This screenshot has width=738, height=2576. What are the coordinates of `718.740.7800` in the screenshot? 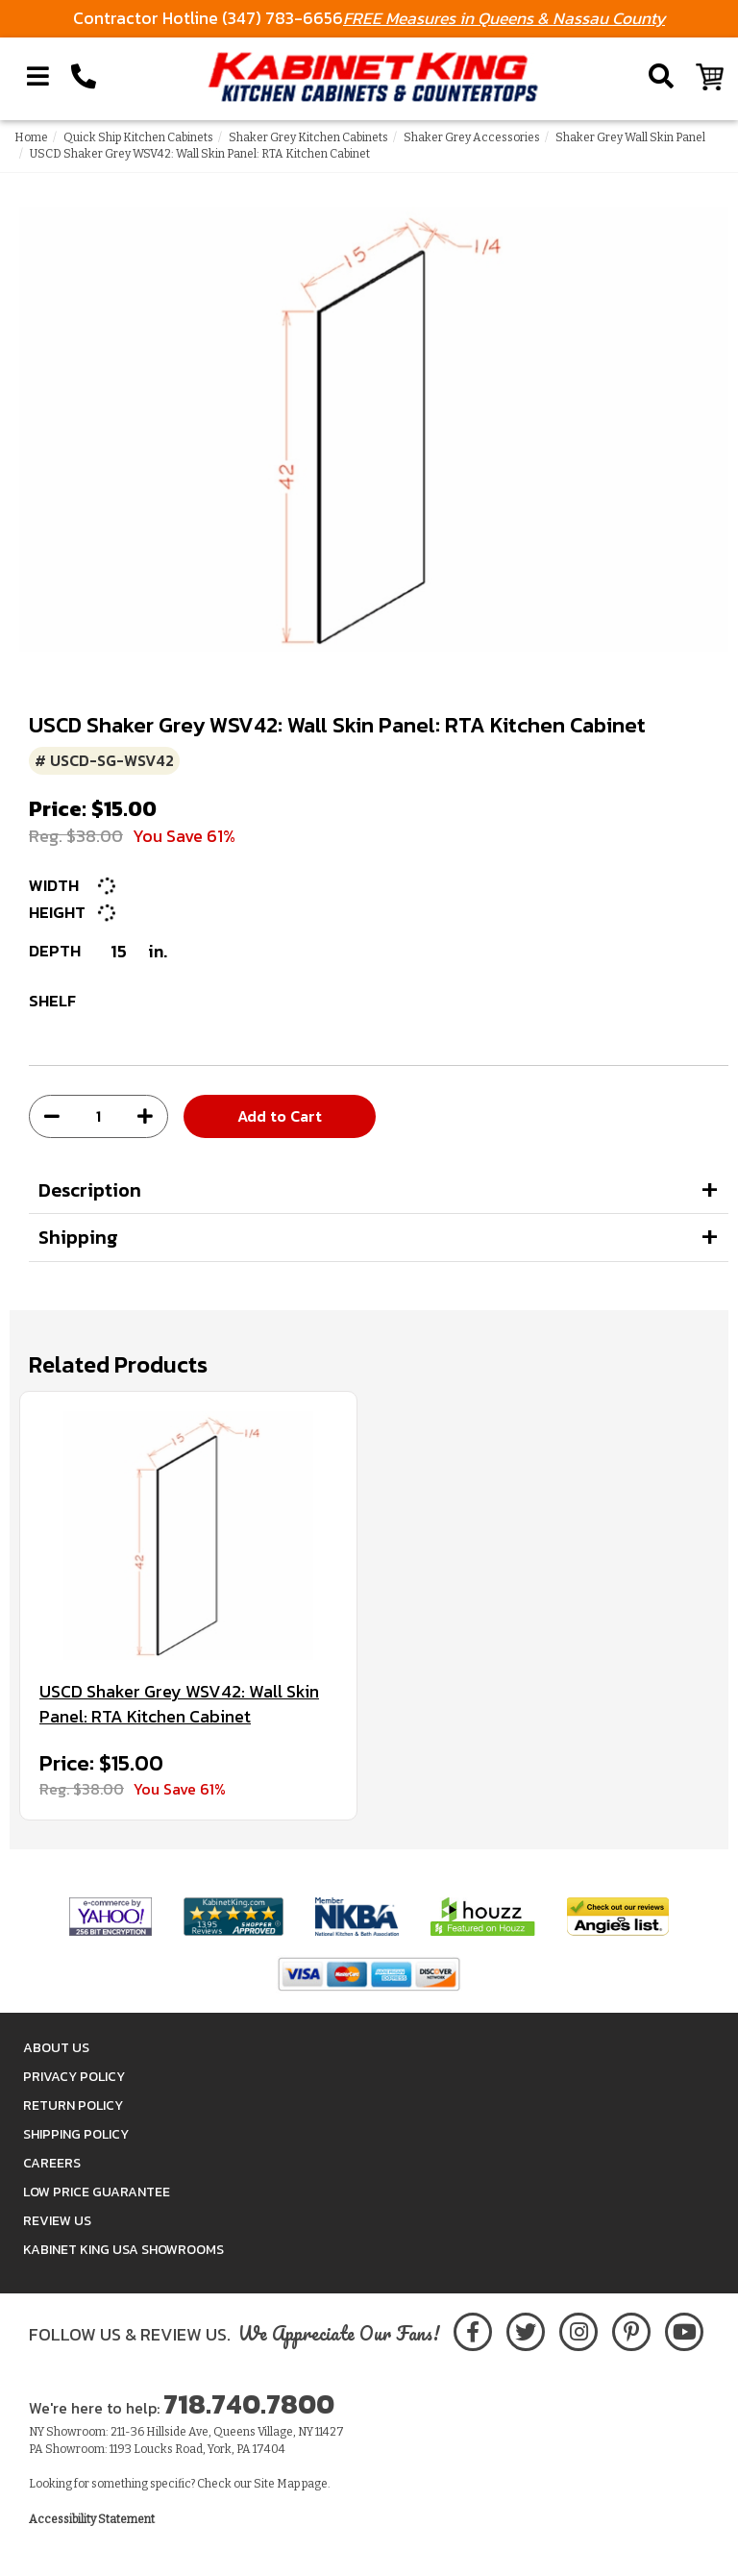 It's located at (248, 2404).